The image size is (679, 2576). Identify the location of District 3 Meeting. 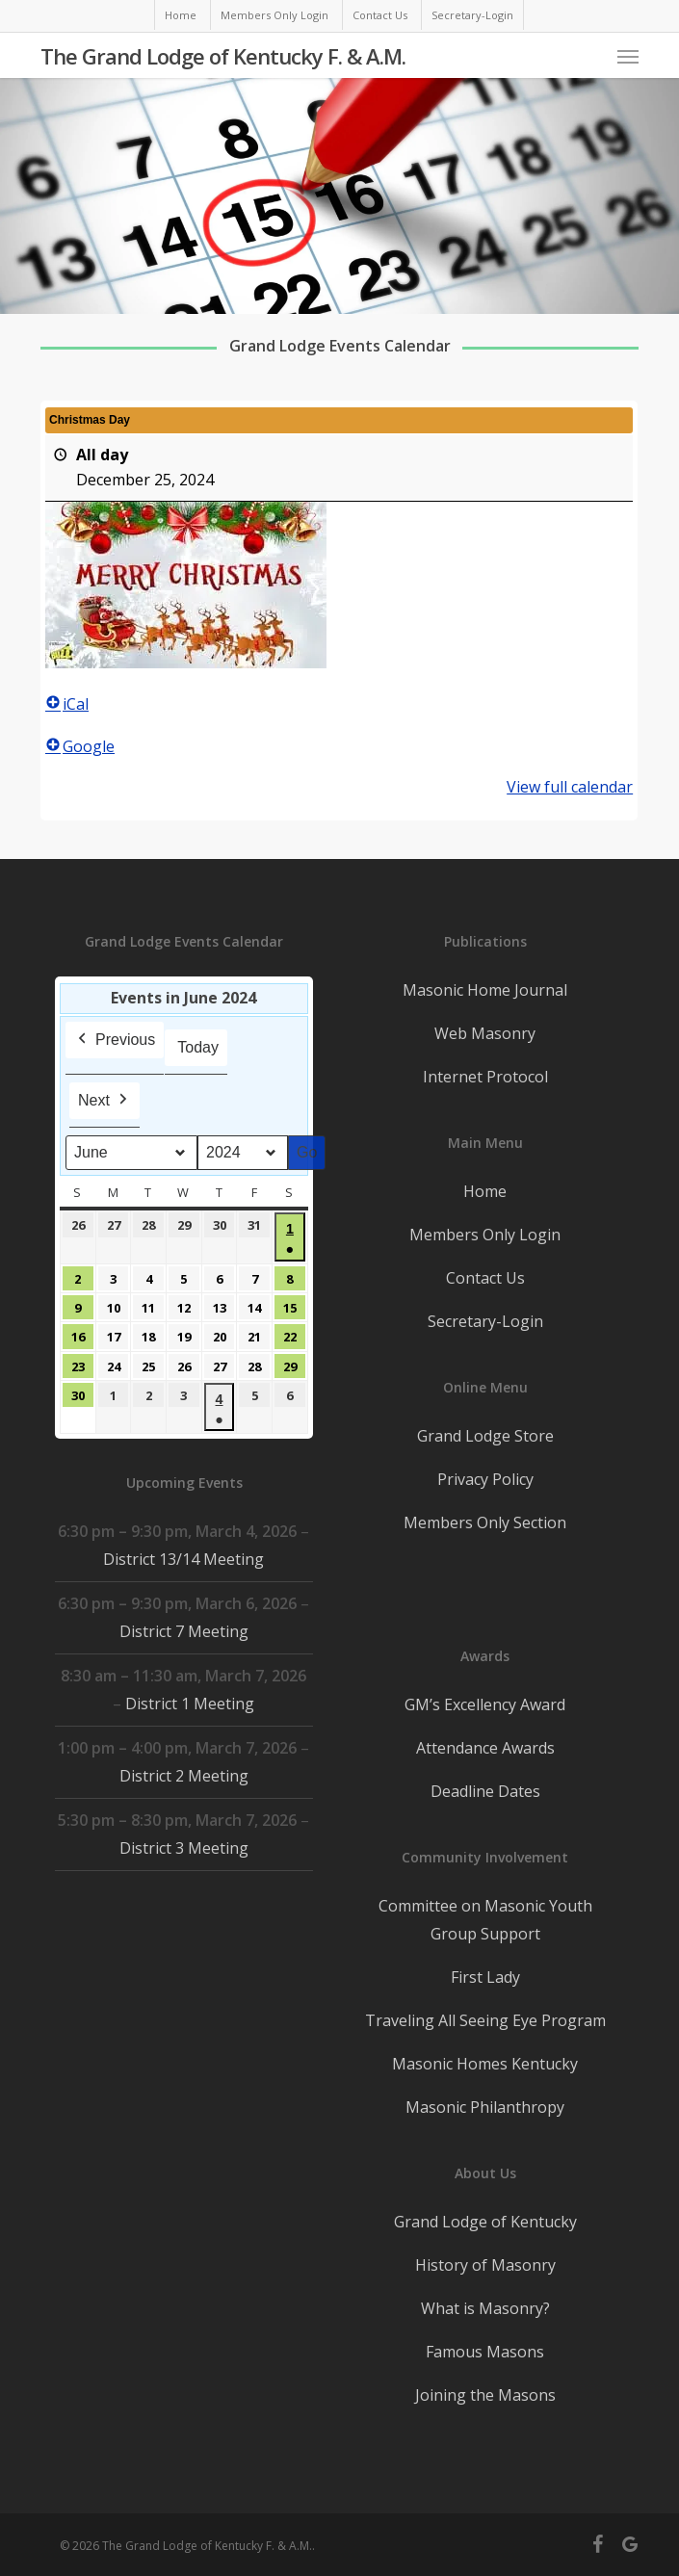
(183, 1848).